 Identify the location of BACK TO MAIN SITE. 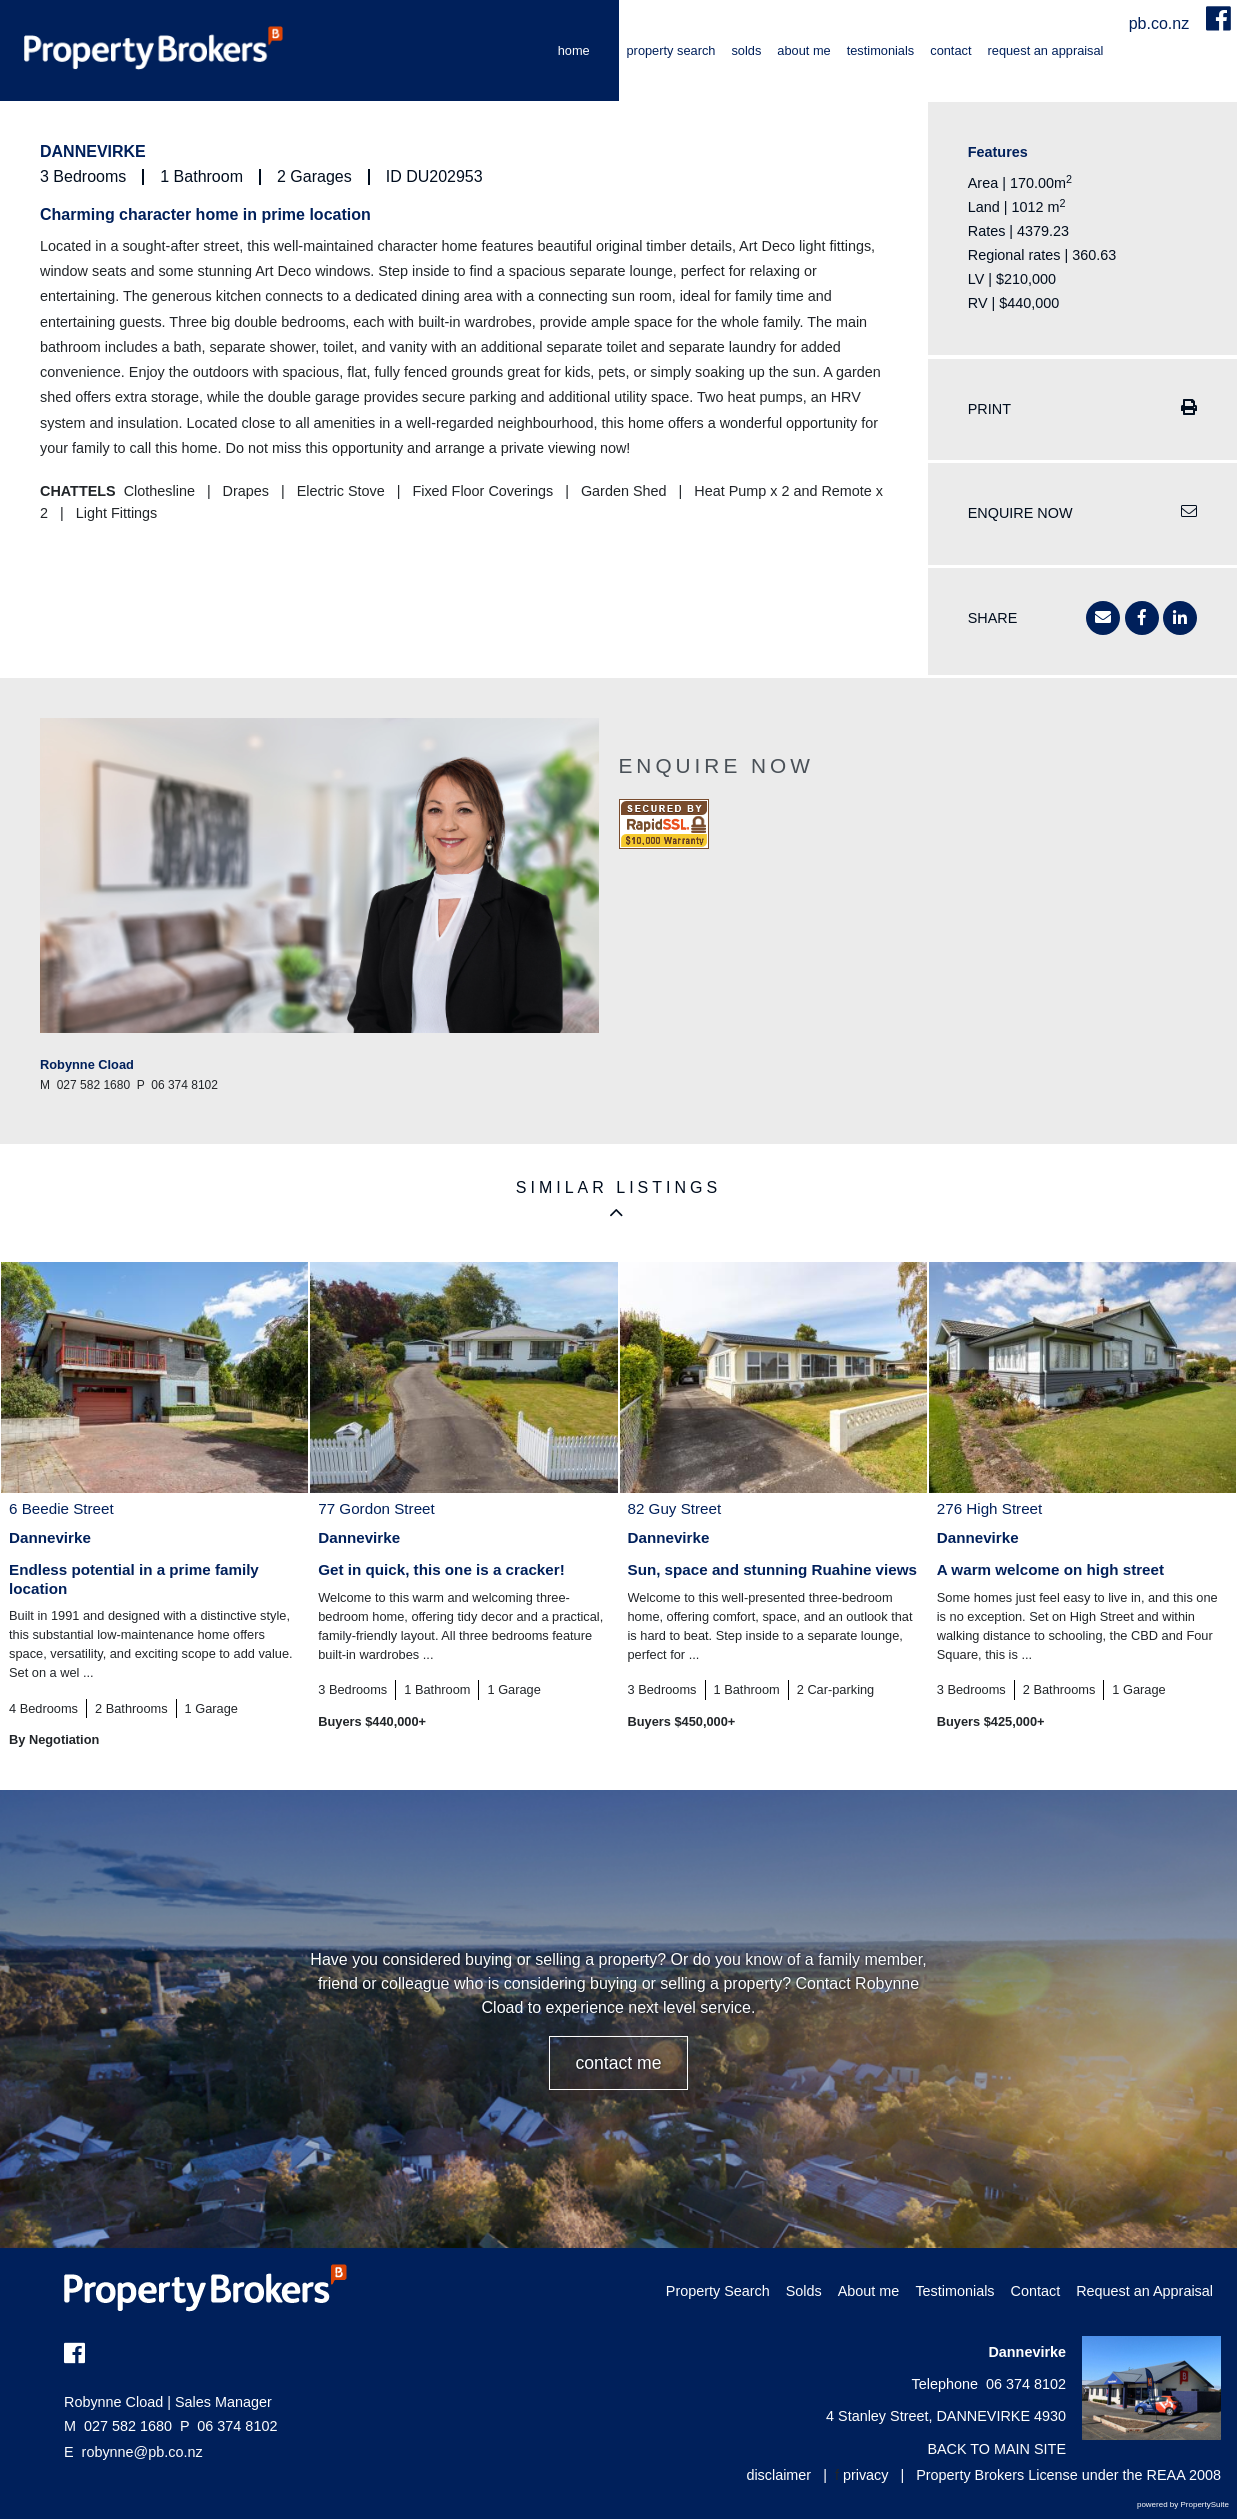
(996, 2449).